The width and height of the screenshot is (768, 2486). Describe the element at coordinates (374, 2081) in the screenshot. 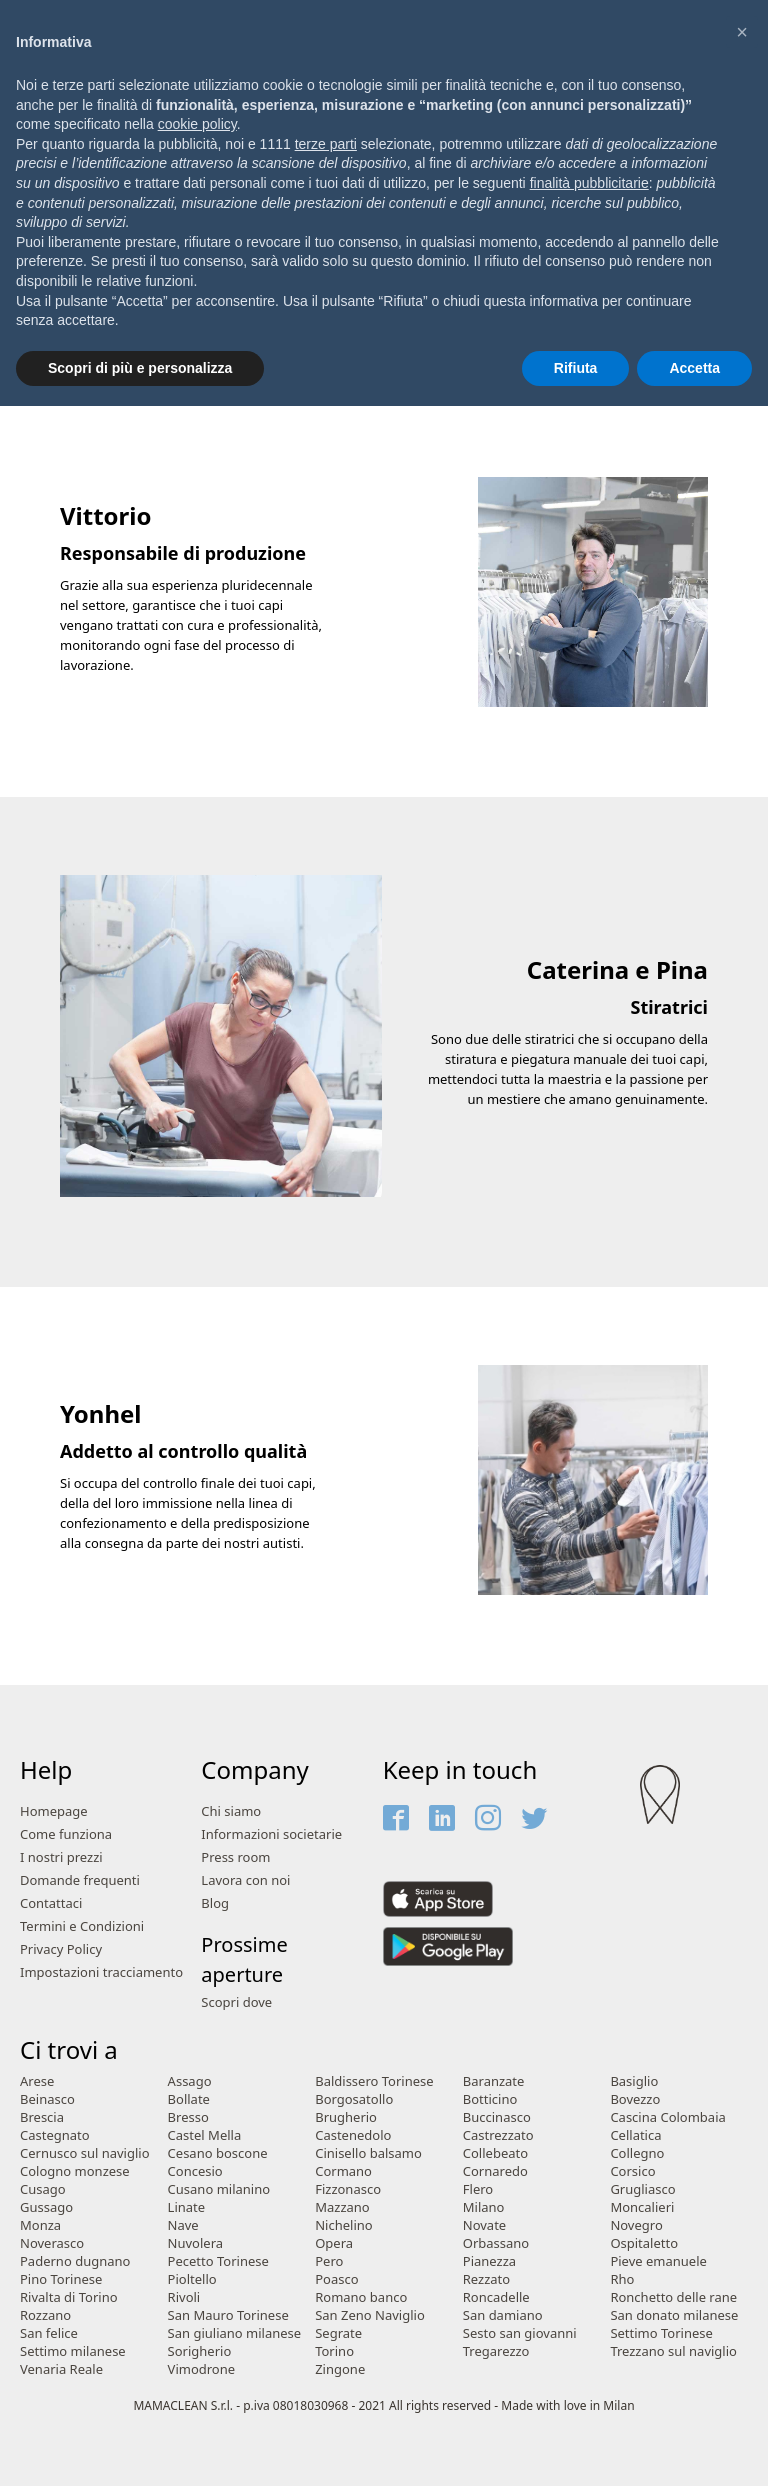

I see `Baldissero Torinese` at that location.